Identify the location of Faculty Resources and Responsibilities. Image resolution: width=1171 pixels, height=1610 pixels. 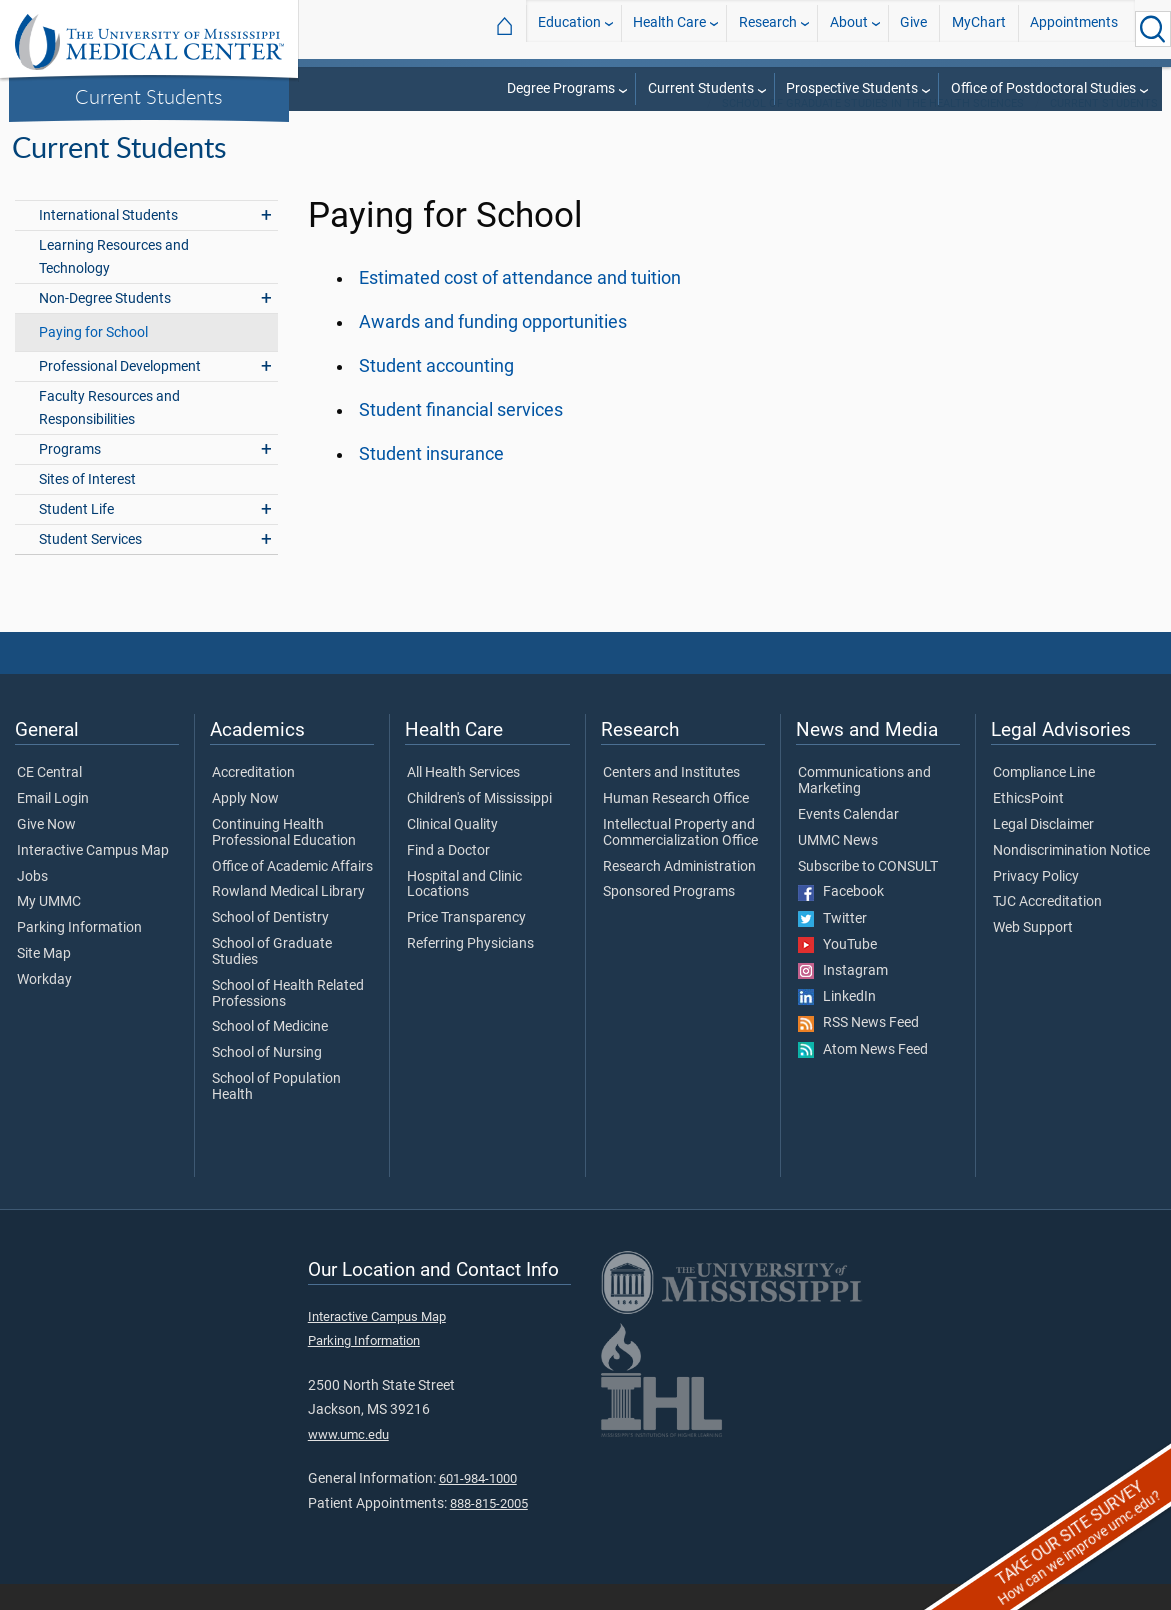
(109, 434).